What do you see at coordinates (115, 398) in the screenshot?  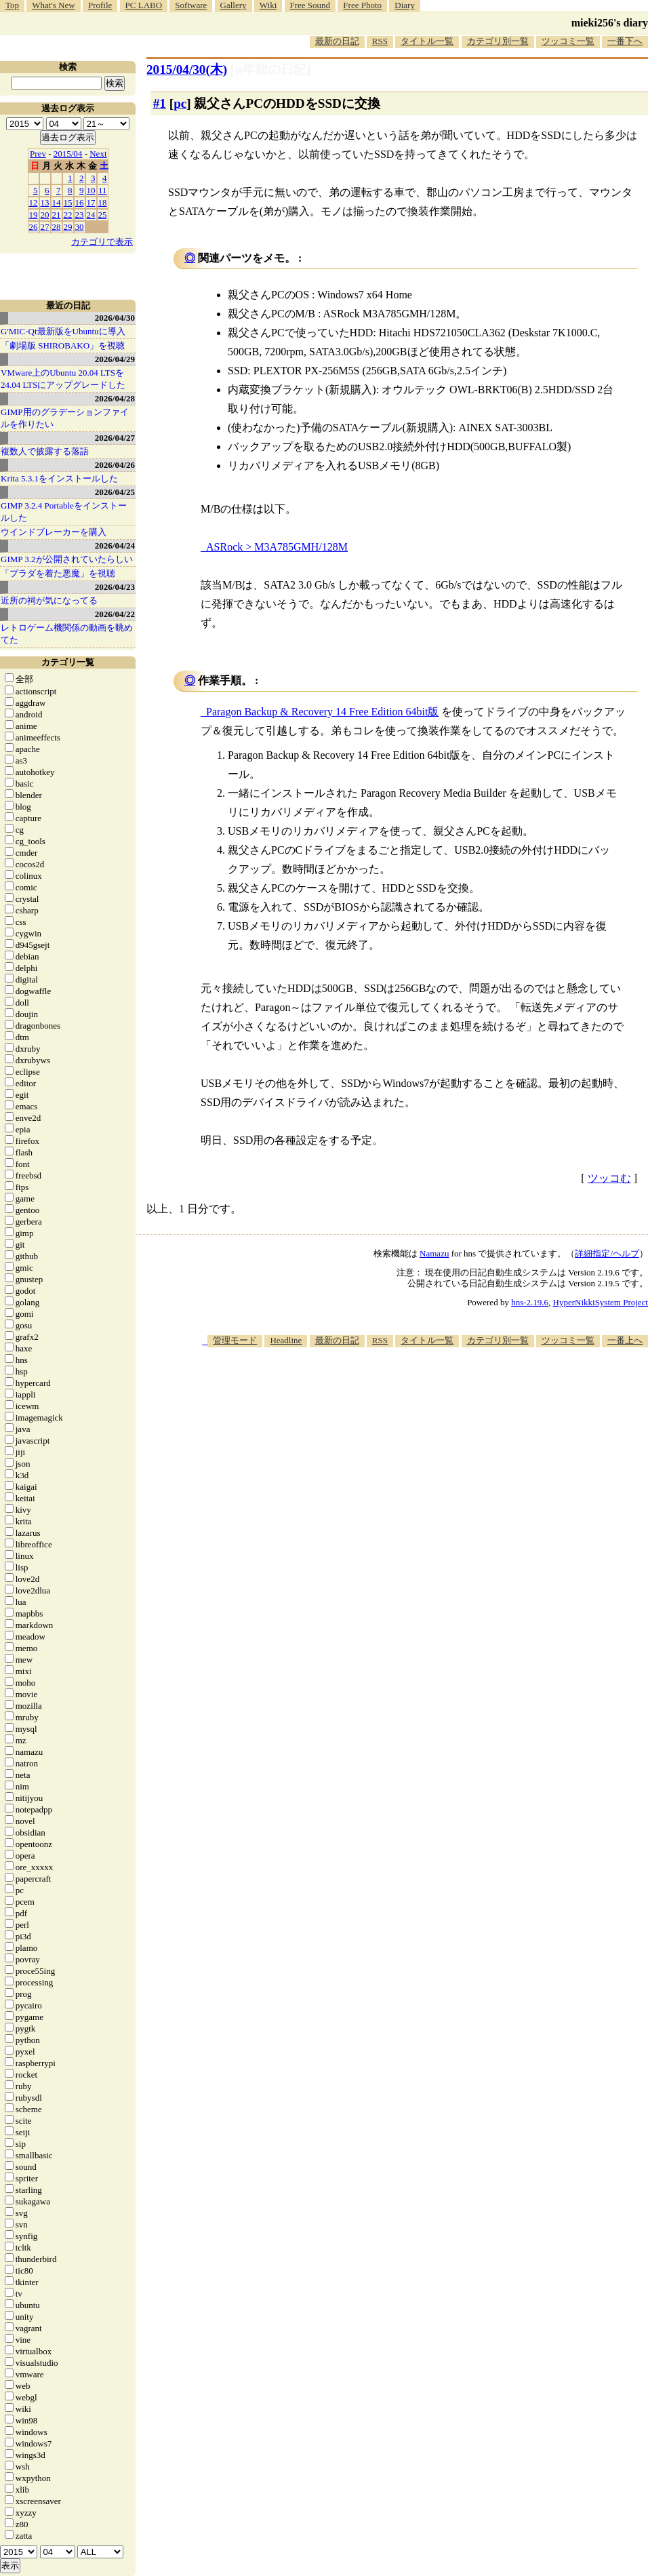 I see `2026/04/28` at bounding box center [115, 398].